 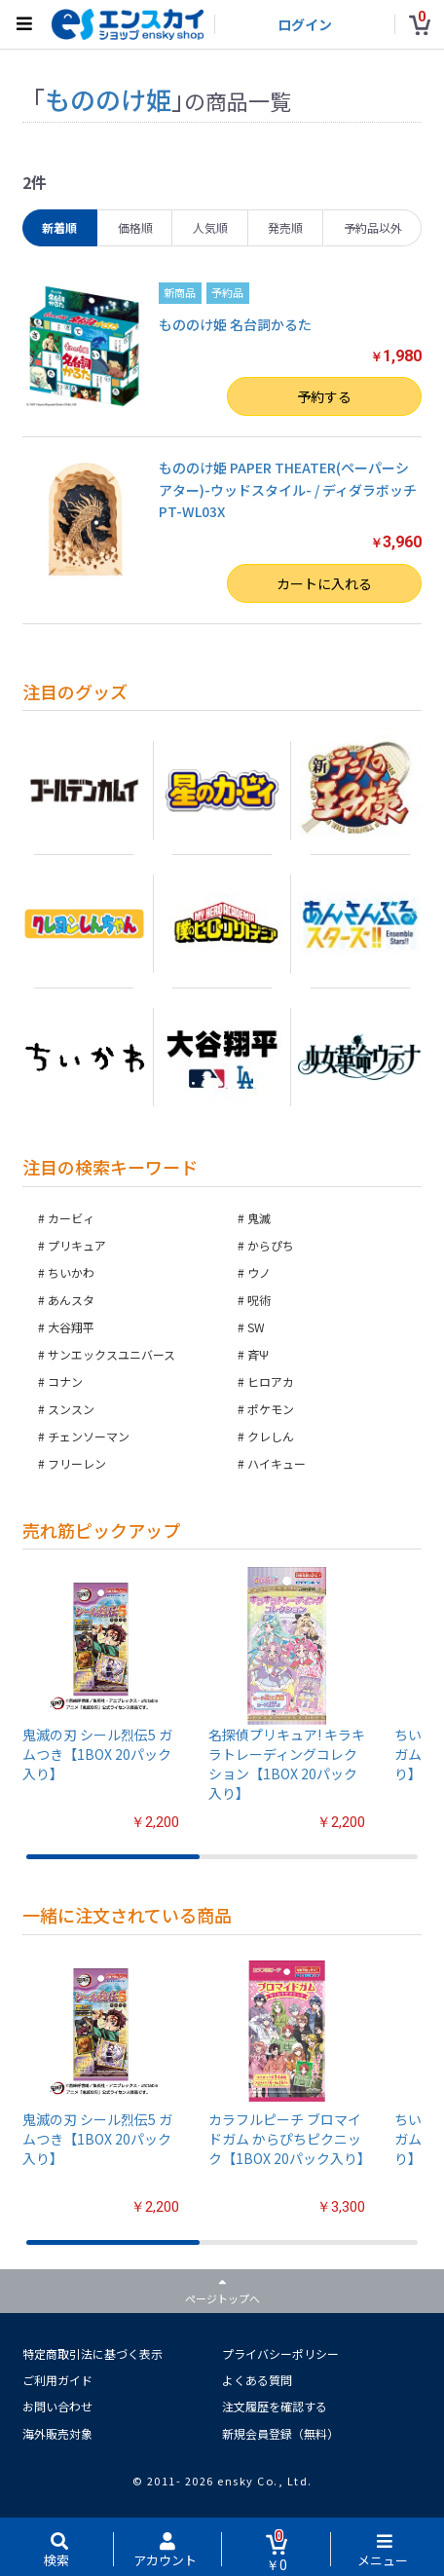 What do you see at coordinates (71, 1272) in the screenshot?
I see `ちいかわ` at bounding box center [71, 1272].